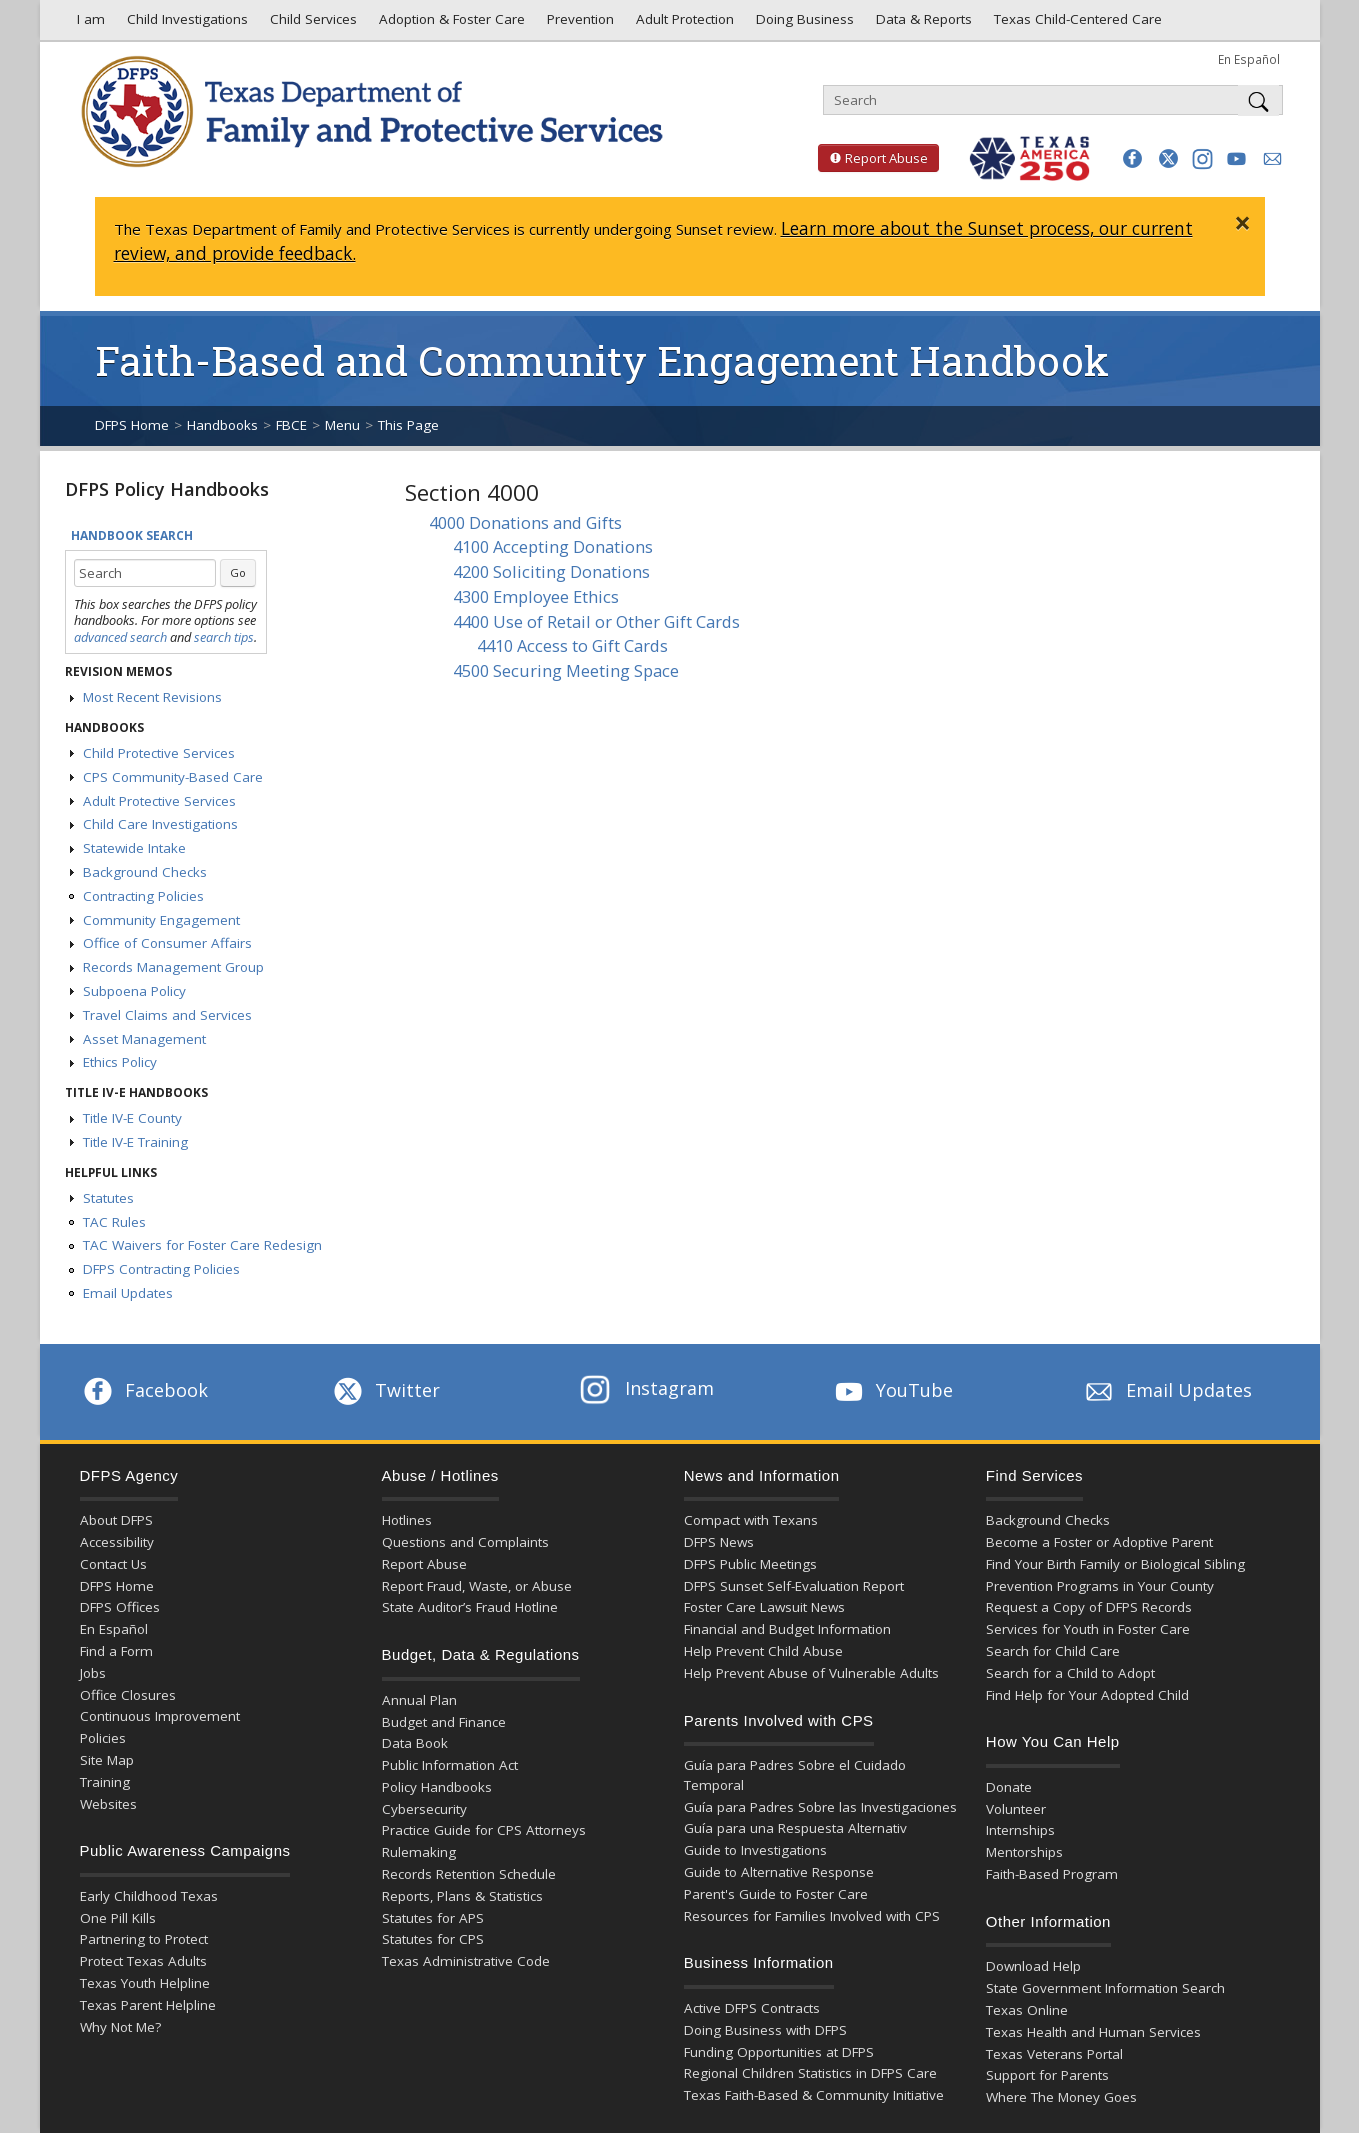  What do you see at coordinates (553, 546) in the screenshot?
I see `4100 Accepting Donations` at bounding box center [553, 546].